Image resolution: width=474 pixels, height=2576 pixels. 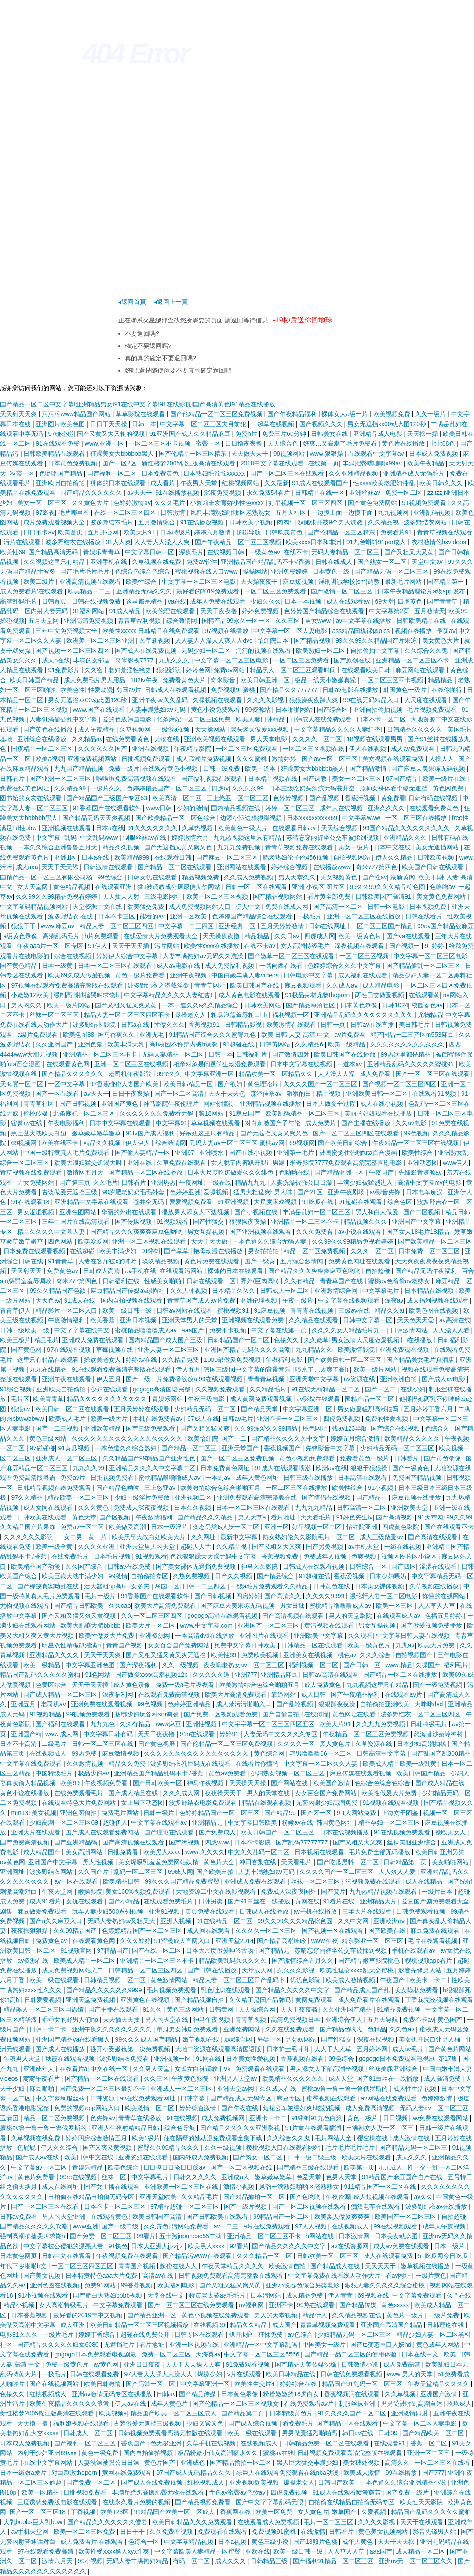 I want to click on 免费黄色网址在线观看, so click(x=360, y=1261).